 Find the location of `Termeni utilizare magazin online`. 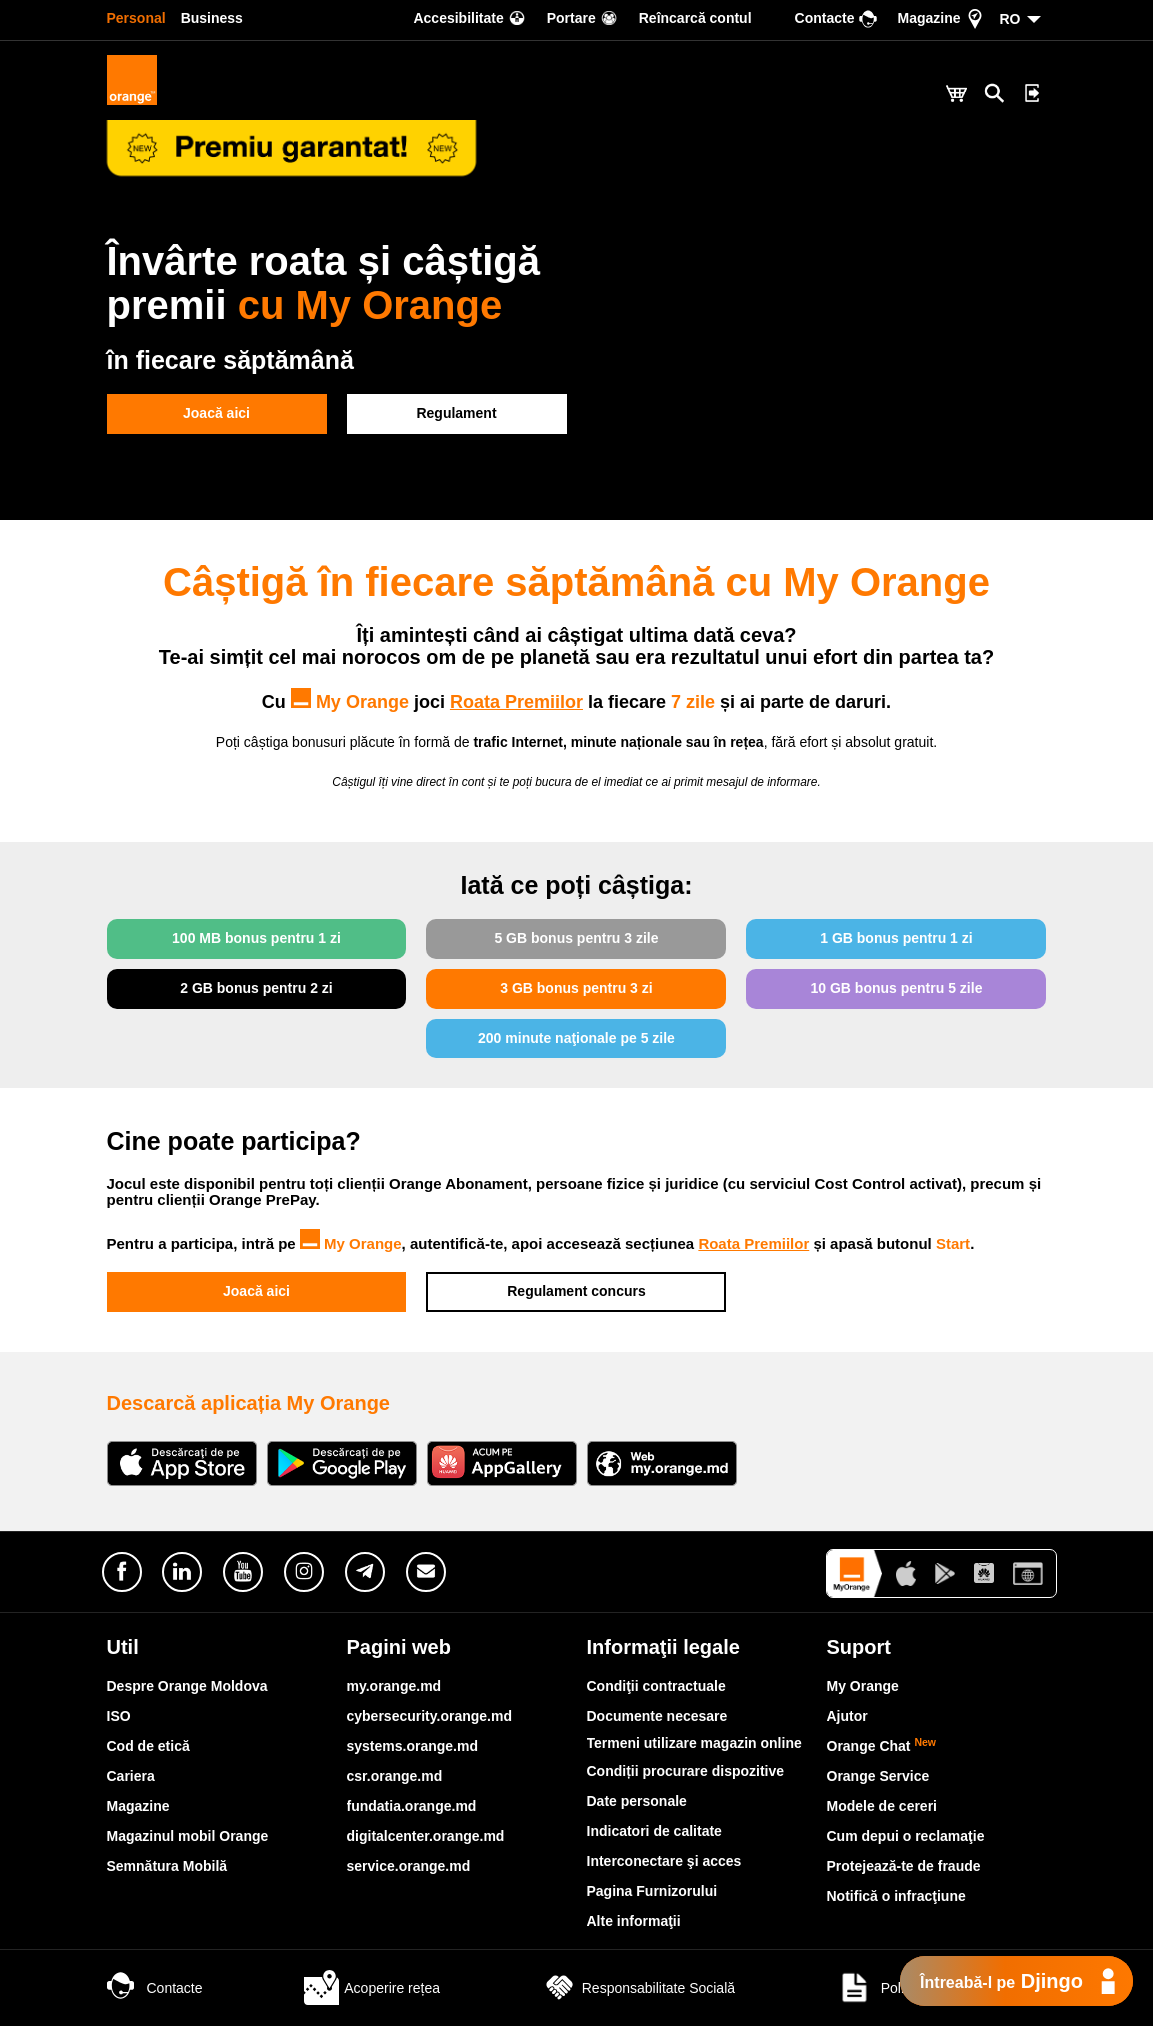

Termeni utilizare magazin online is located at coordinates (694, 1743).